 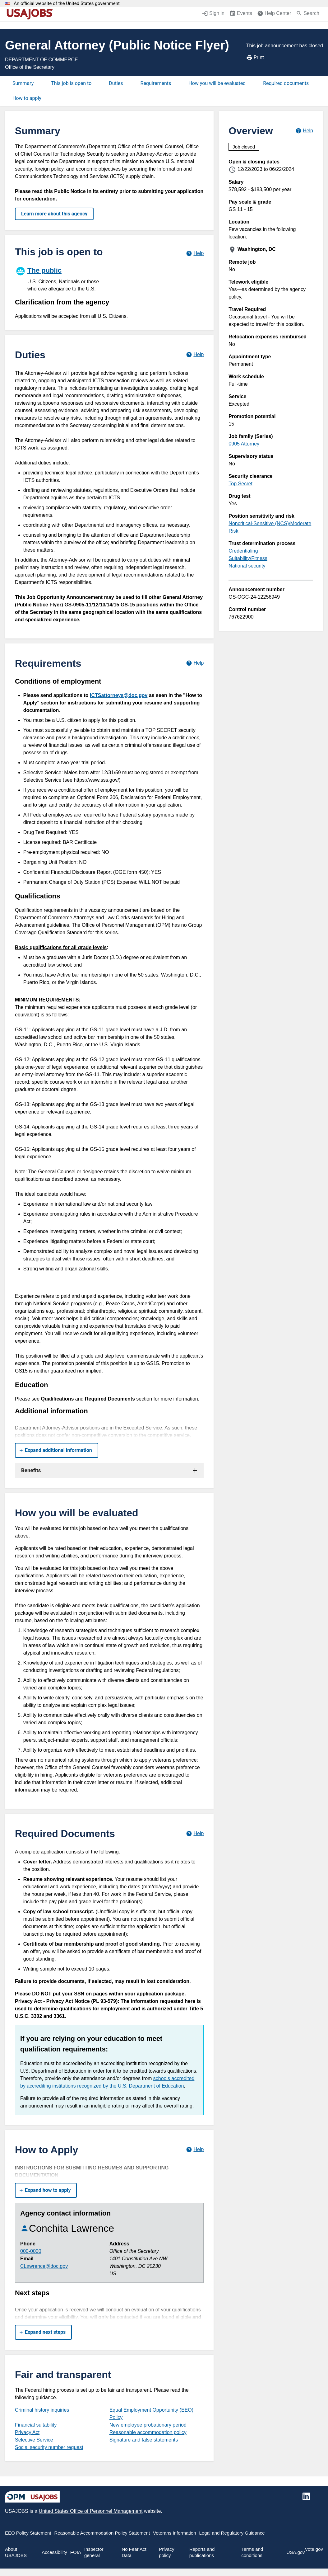 What do you see at coordinates (195, 1833) in the screenshot?
I see `[Learn more about required documents.]` at bounding box center [195, 1833].